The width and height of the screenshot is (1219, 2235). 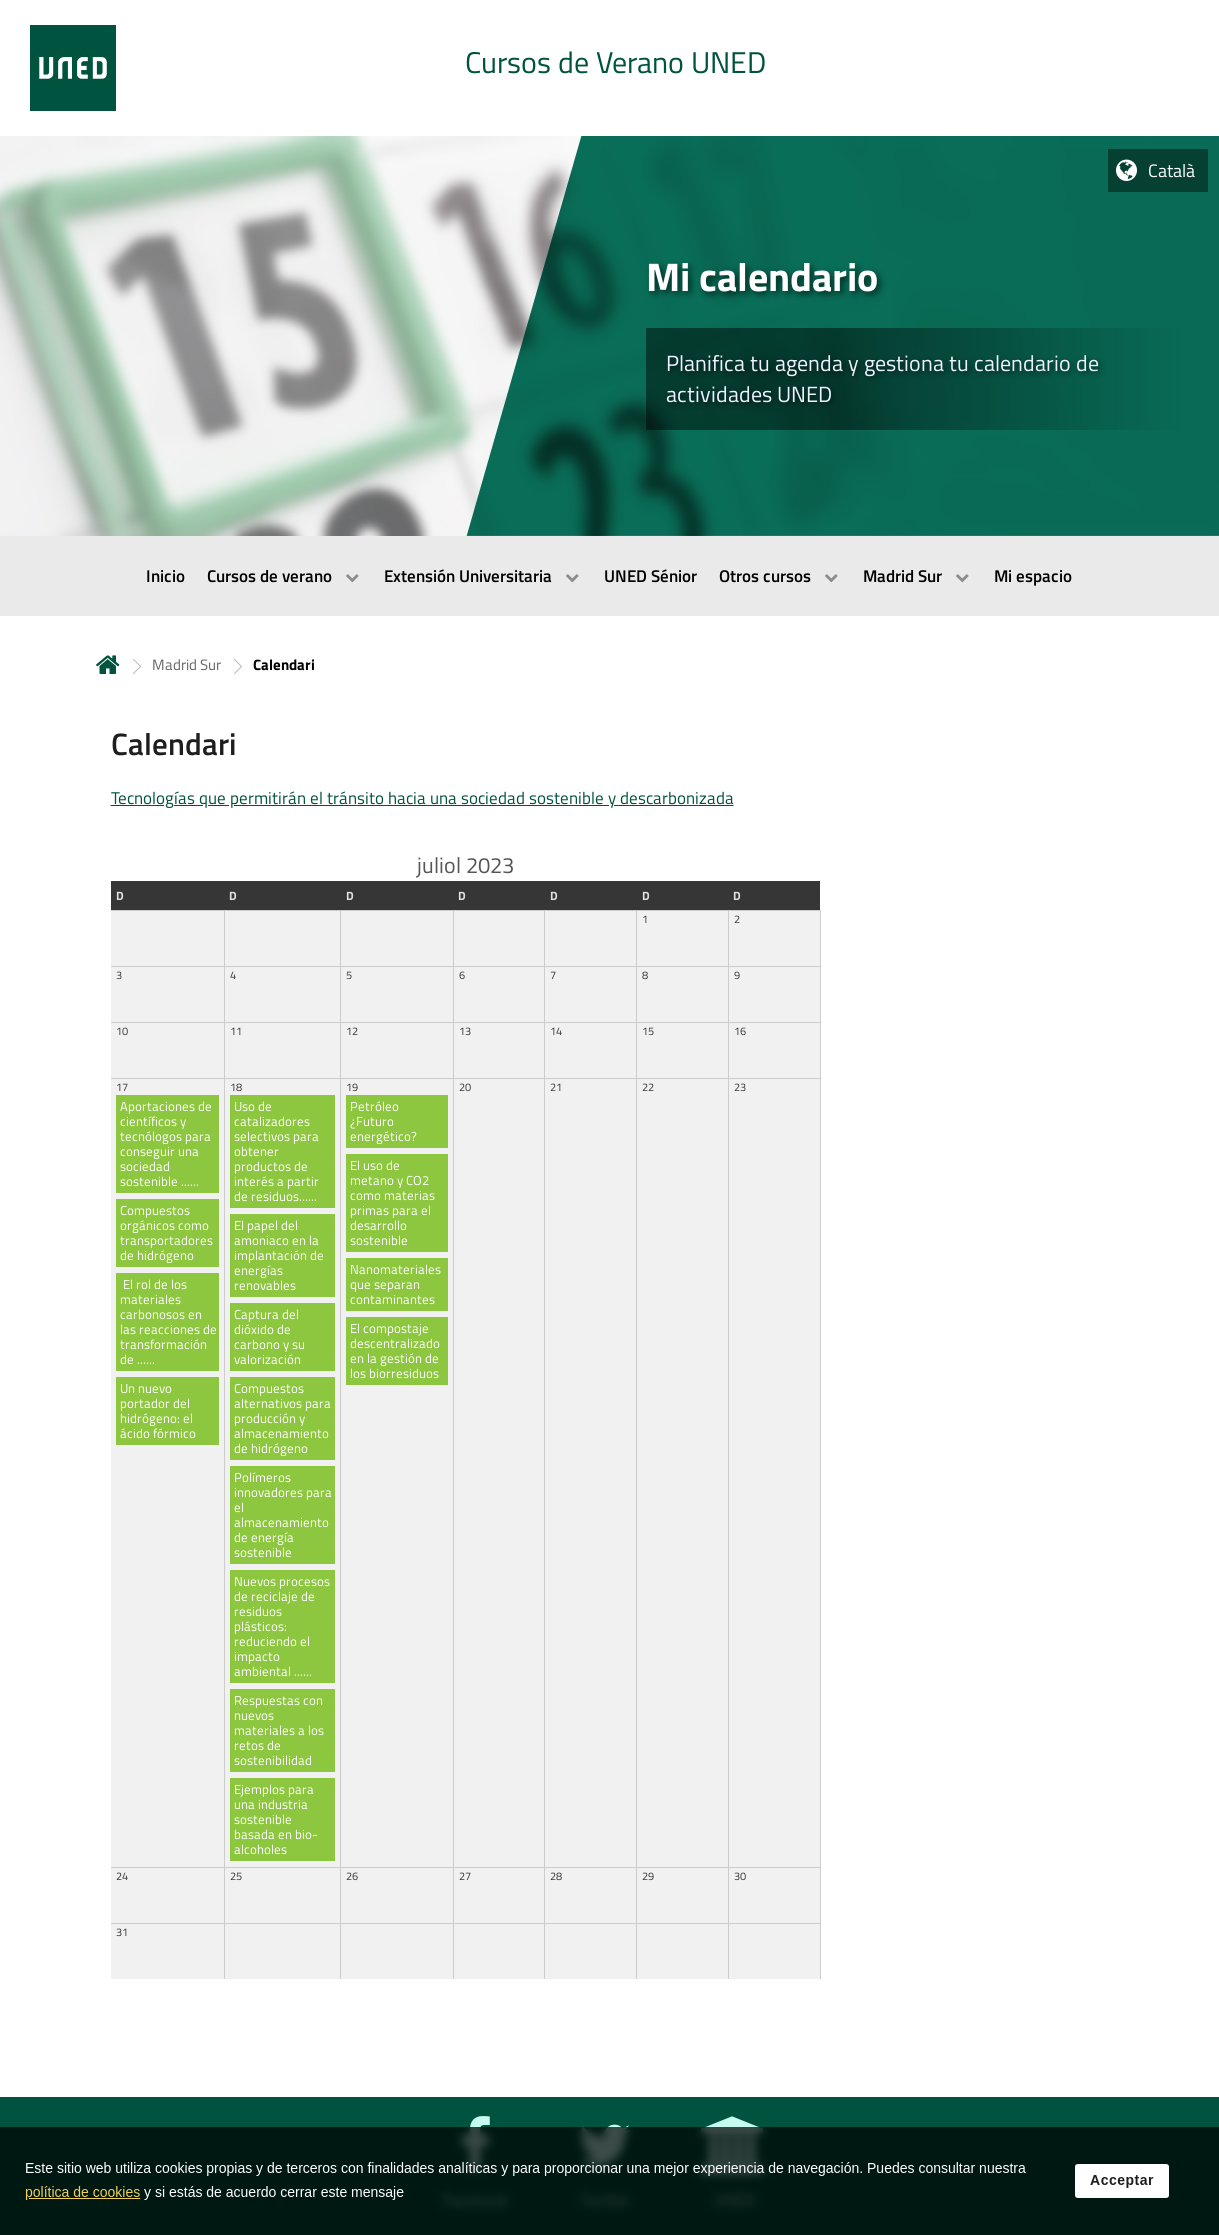 What do you see at coordinates (1171, 170) in the screenshot?
I see `Català` at bounding box center [1171, 170].